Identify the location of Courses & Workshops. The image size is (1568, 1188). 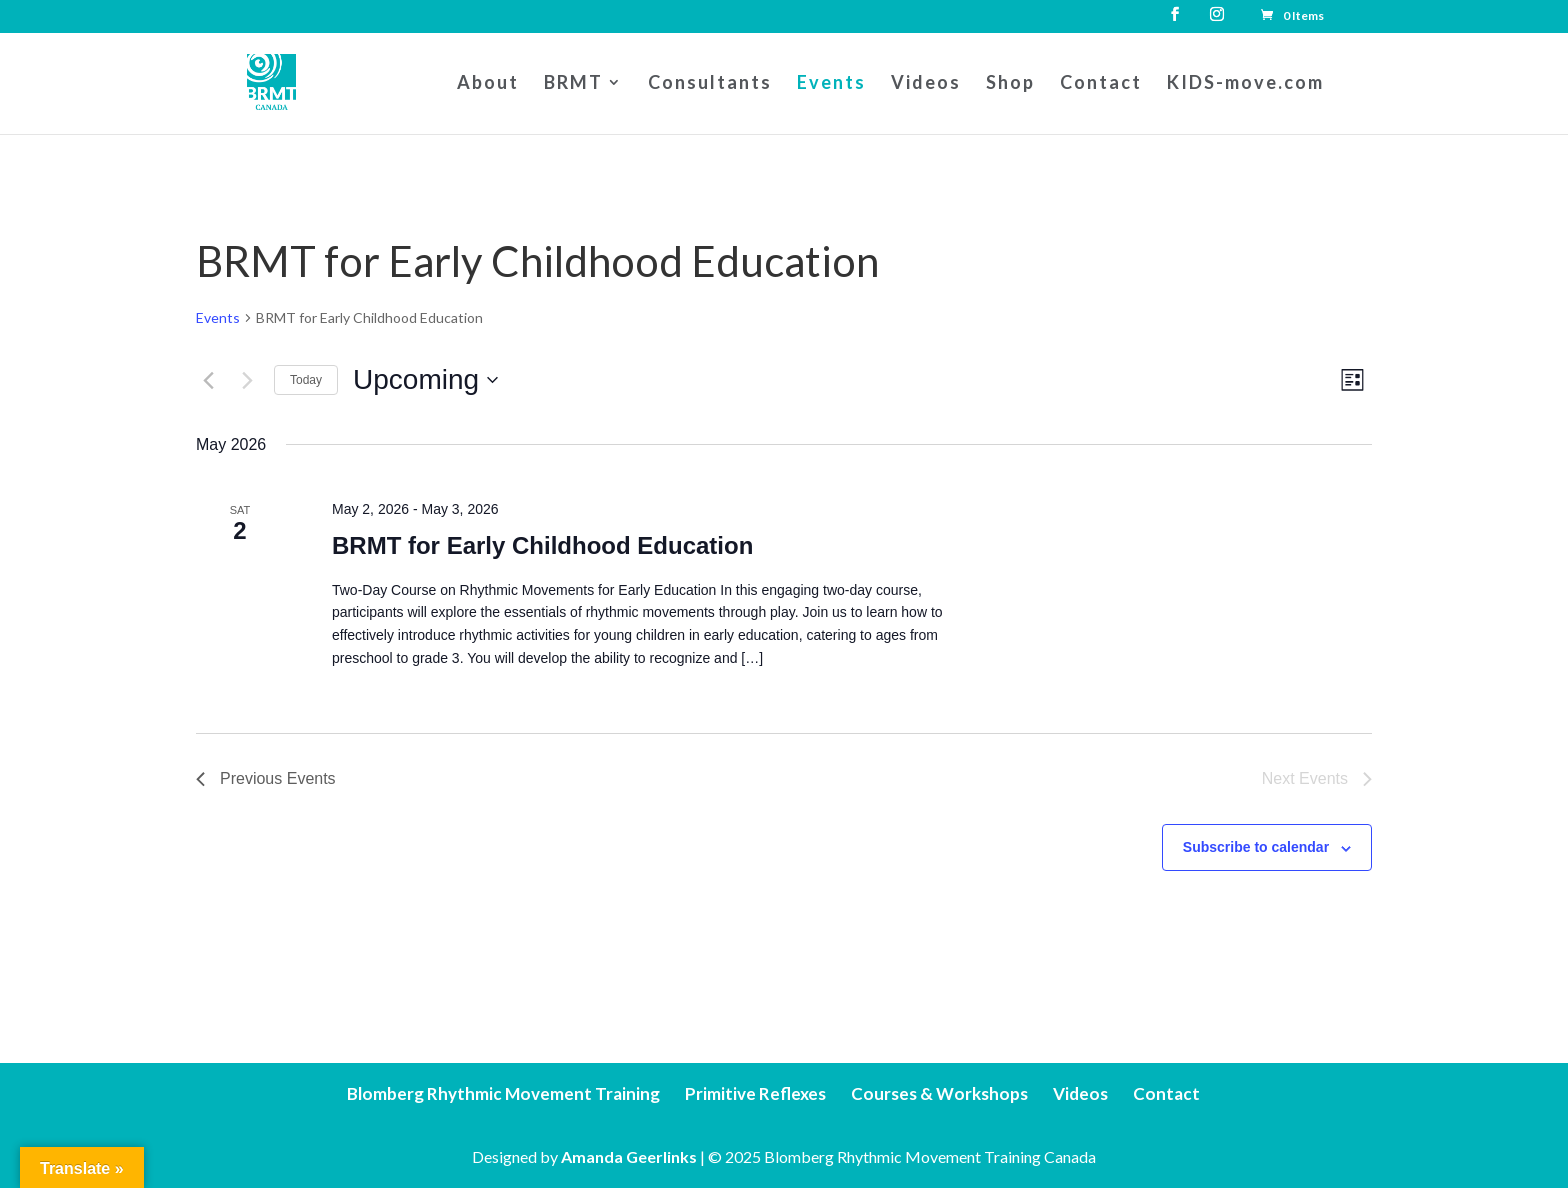
(939, 1093).